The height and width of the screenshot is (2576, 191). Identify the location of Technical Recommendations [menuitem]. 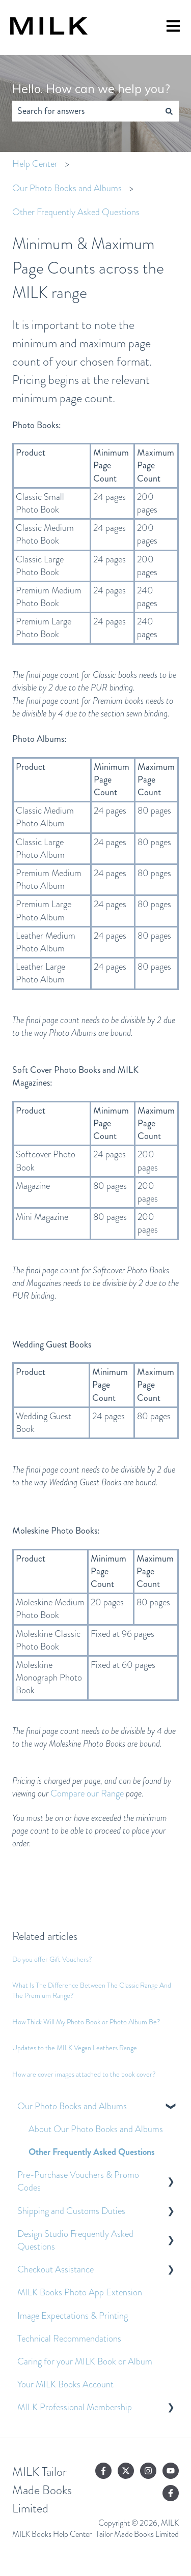
(69, 2338).